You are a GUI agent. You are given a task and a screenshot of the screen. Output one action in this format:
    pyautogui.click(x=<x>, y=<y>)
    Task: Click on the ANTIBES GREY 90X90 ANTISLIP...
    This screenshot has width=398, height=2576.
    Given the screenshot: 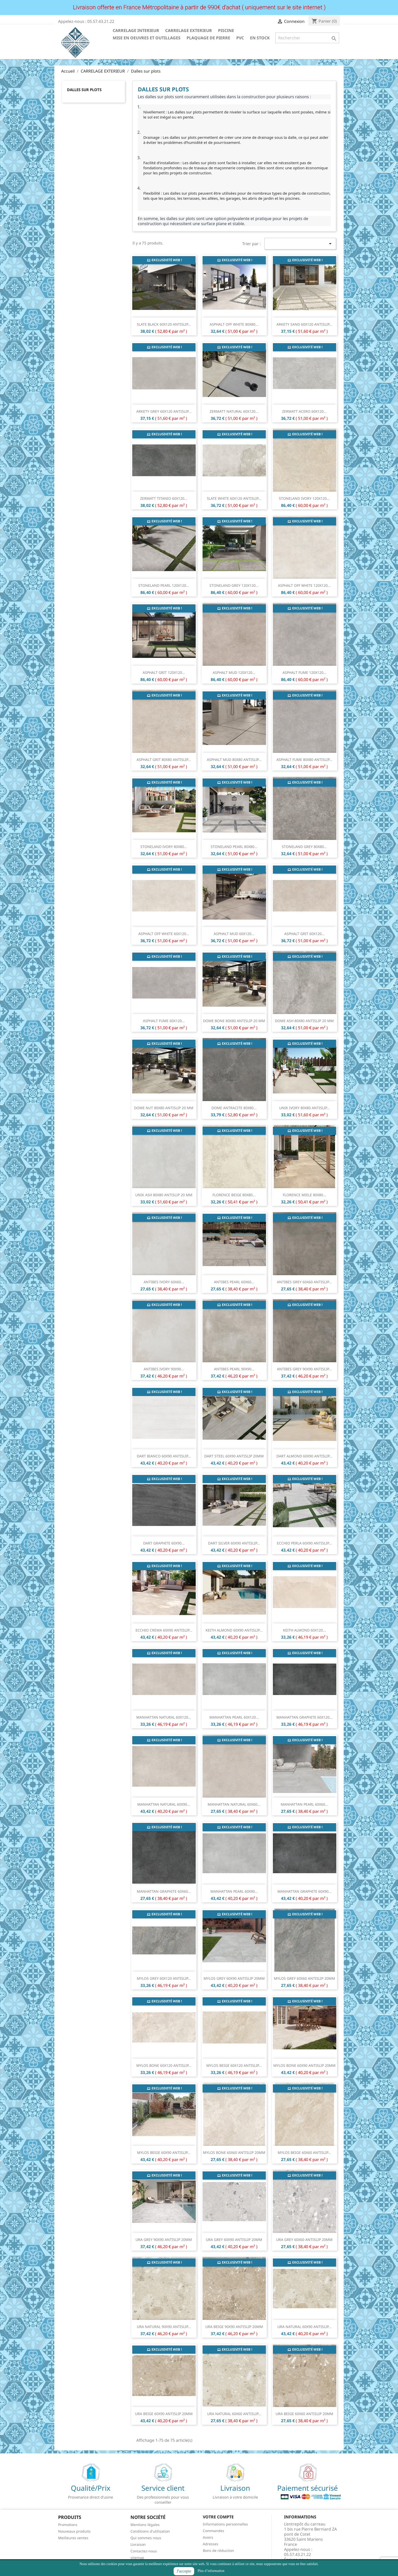 What is the action you would take?
    pyautogui.click(x=304, y=1369)
    